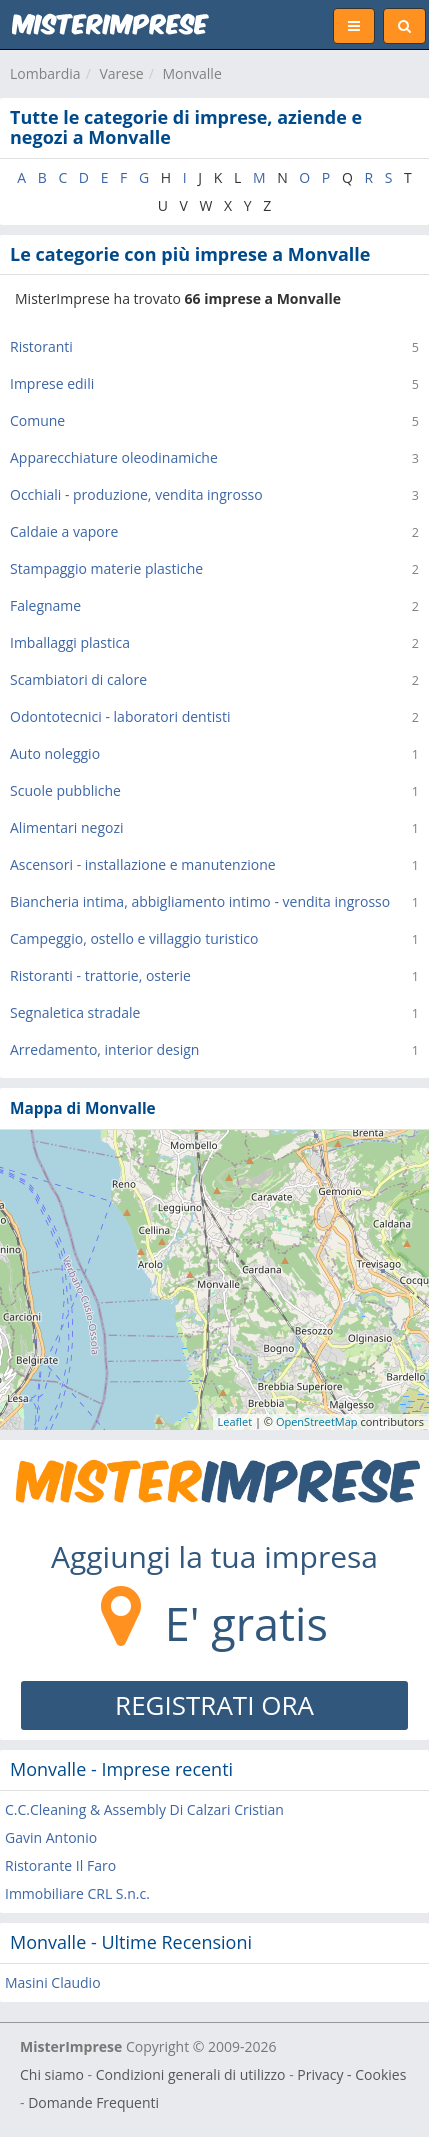 The image size is (429, 2137). Describe the element at coordinates (143, 864) in the screenshot. I see `Ascensori - installazione e manutenzione` at that location.